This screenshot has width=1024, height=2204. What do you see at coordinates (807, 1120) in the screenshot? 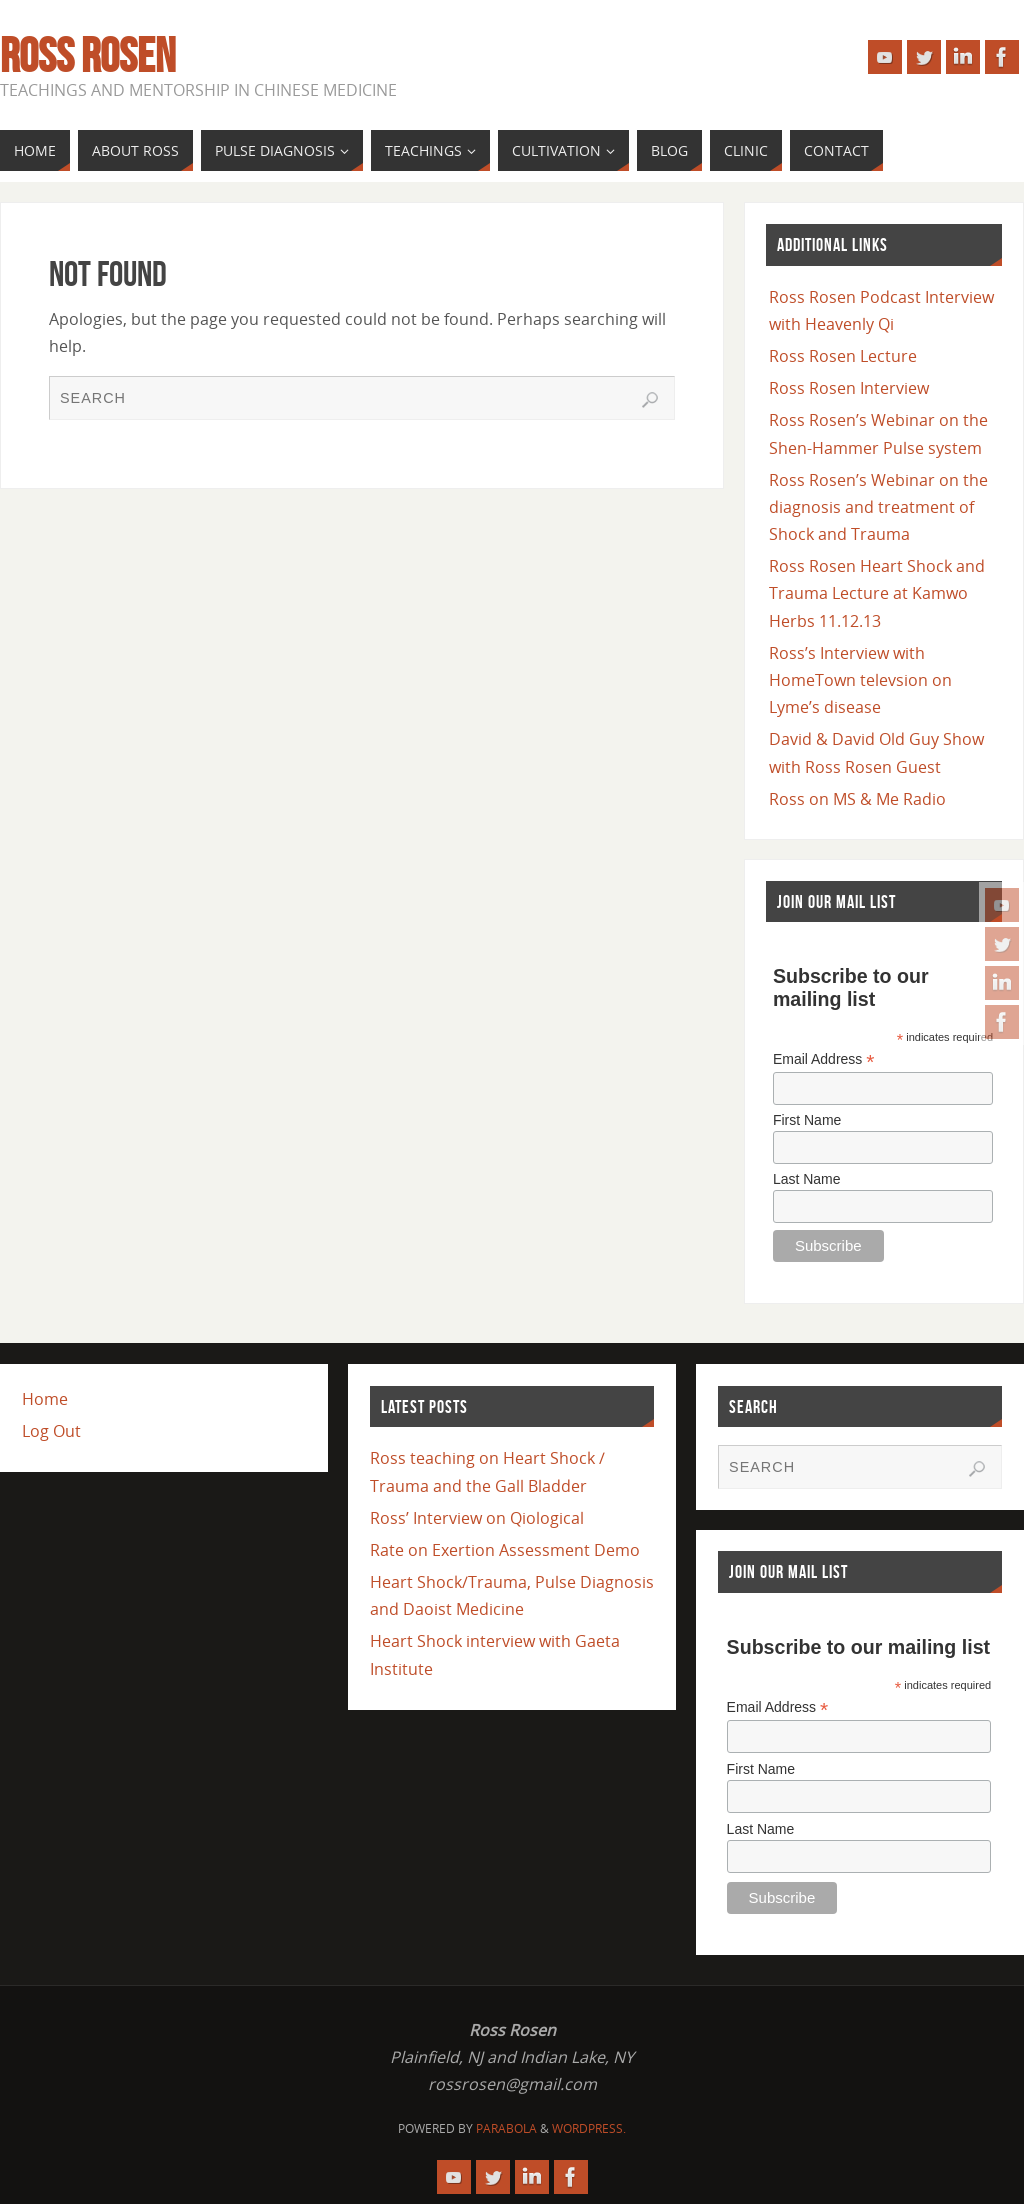
I see `First Name` at bounding box center [807, 1120].